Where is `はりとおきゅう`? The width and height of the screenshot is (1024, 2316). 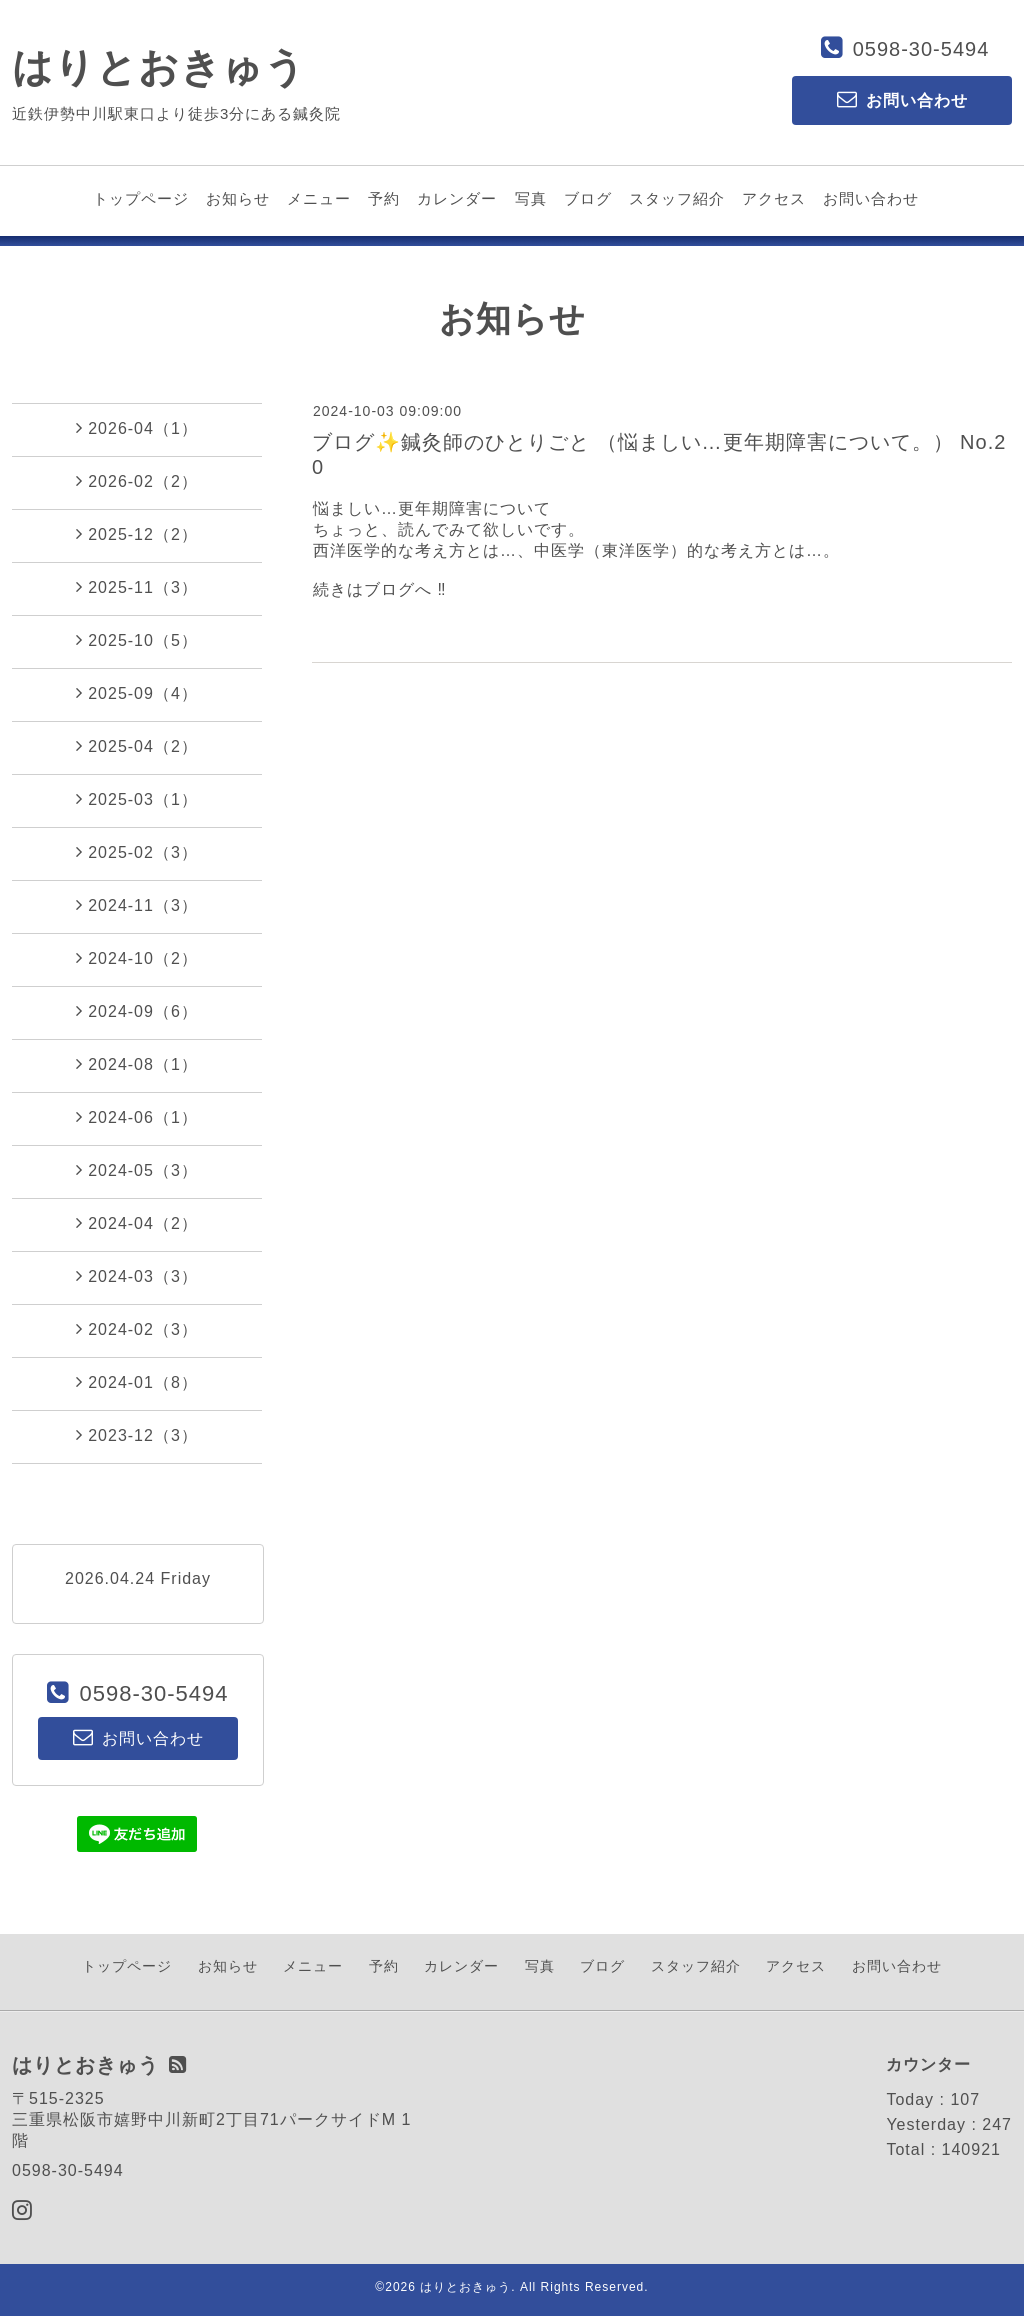 はりとおきゅう is located at coordinates (159, 67).